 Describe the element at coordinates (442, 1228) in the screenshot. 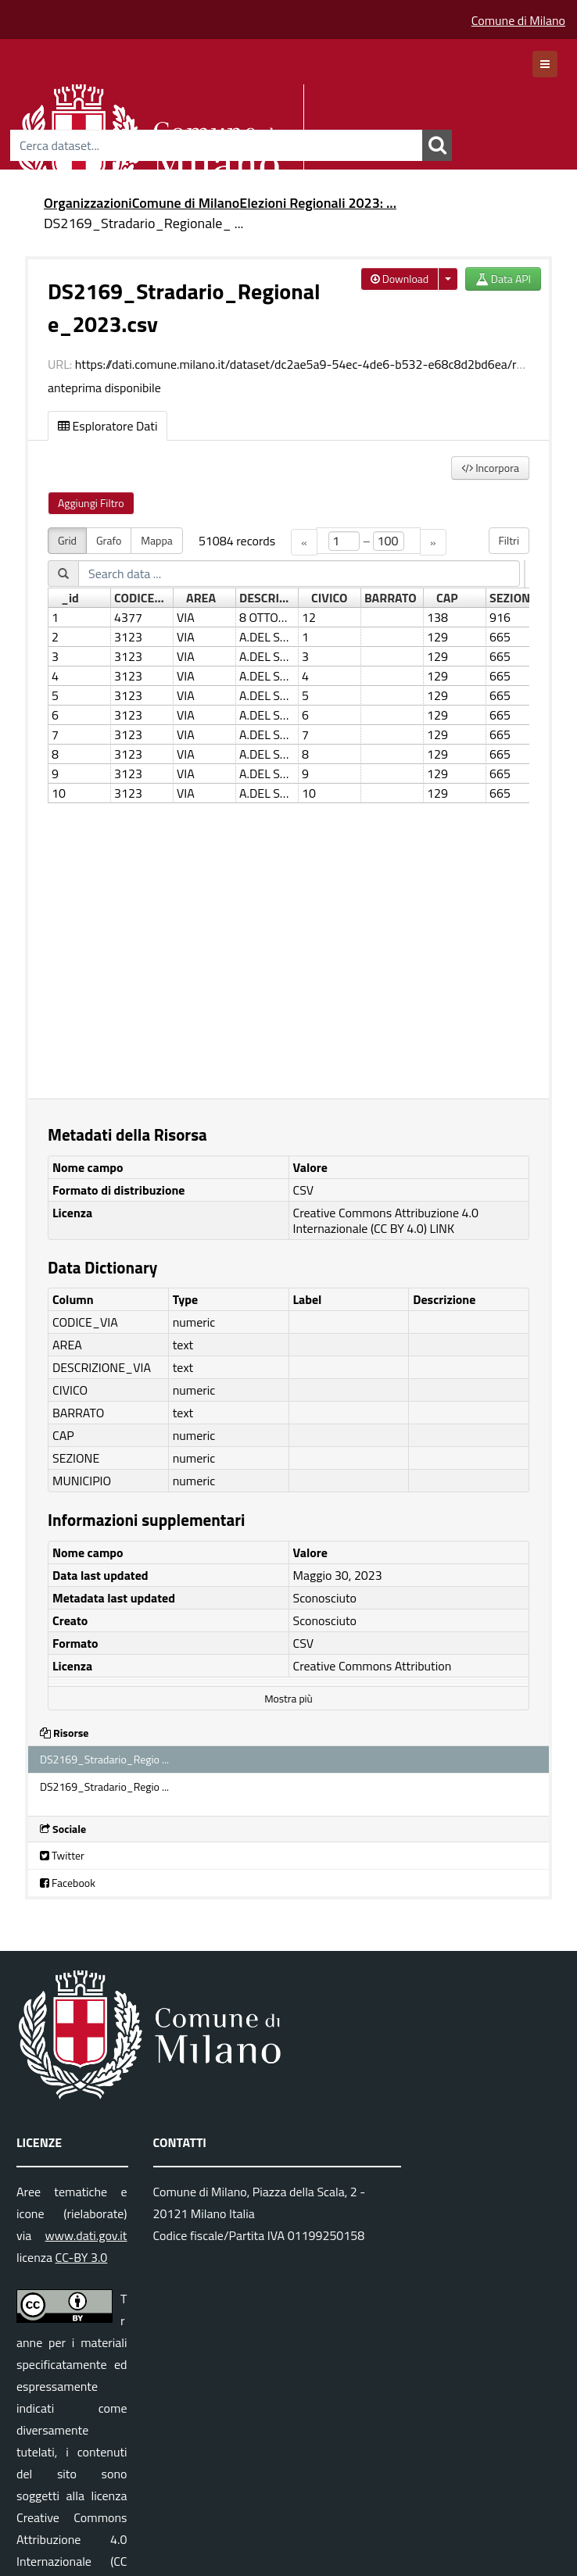

I see `LINK` at that location.